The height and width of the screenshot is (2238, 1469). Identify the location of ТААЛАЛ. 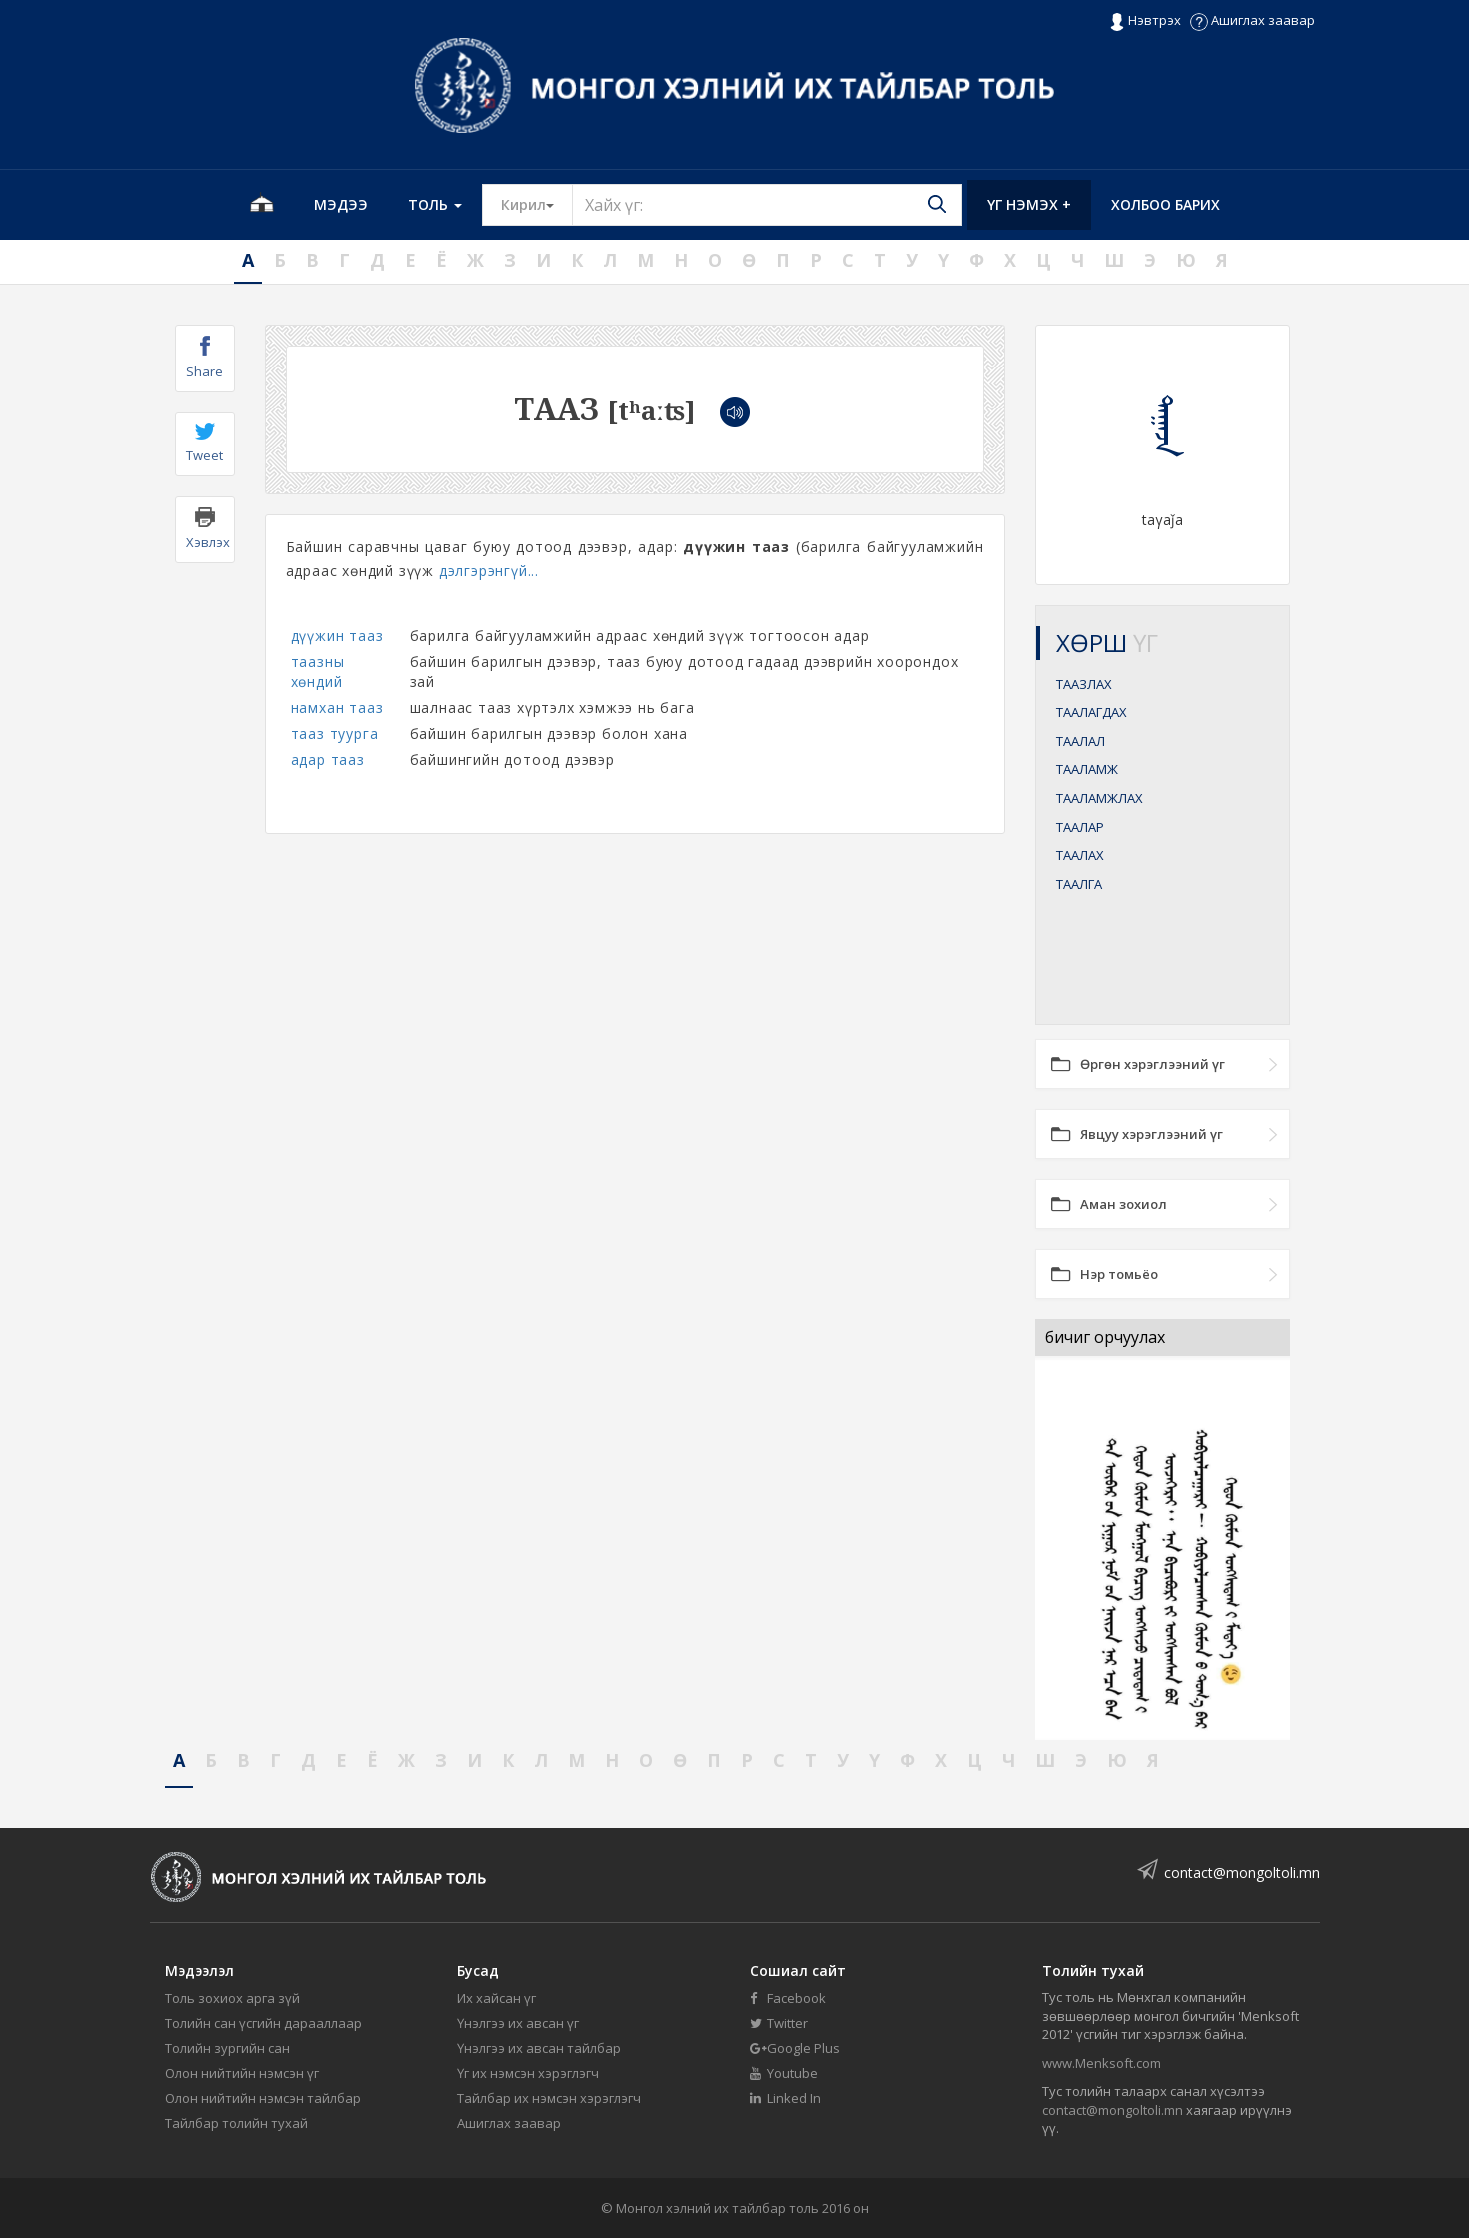
(1080, 741).